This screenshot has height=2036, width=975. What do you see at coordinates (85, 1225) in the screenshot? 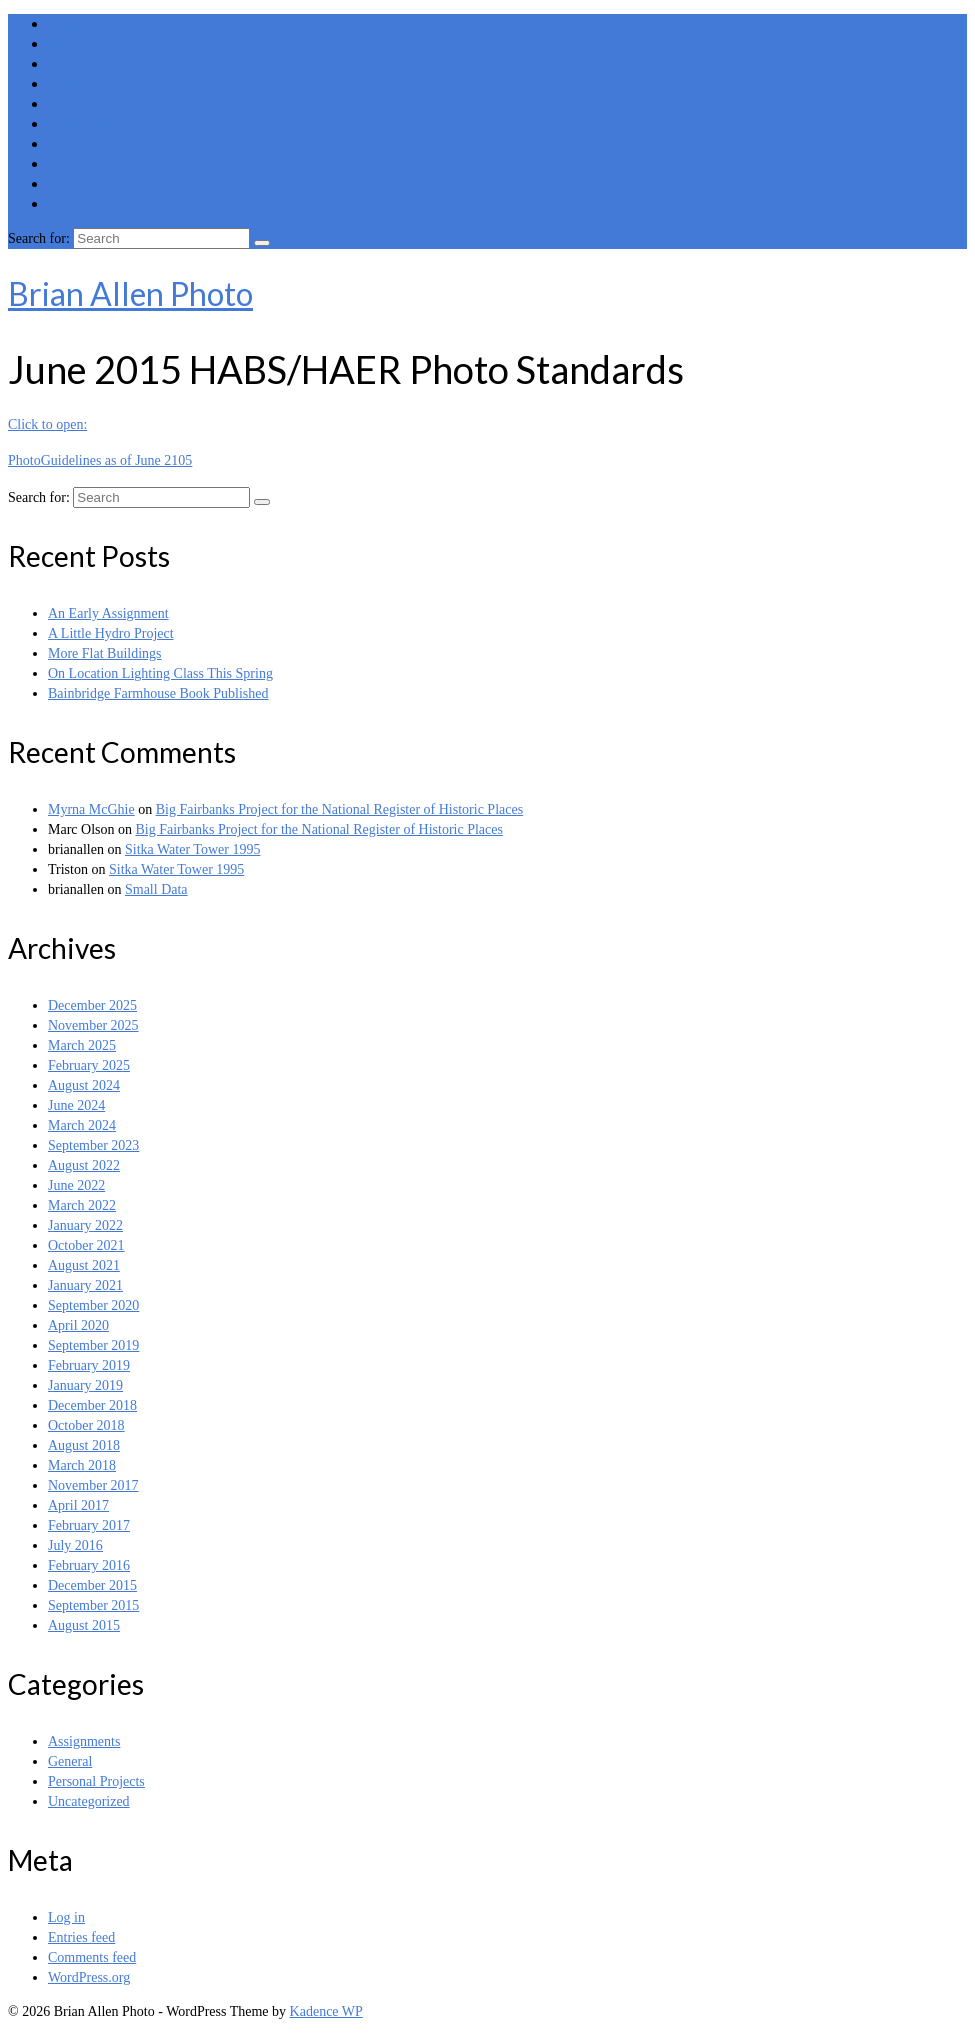
I see `January 2022` at bounding box center [85, 1225].